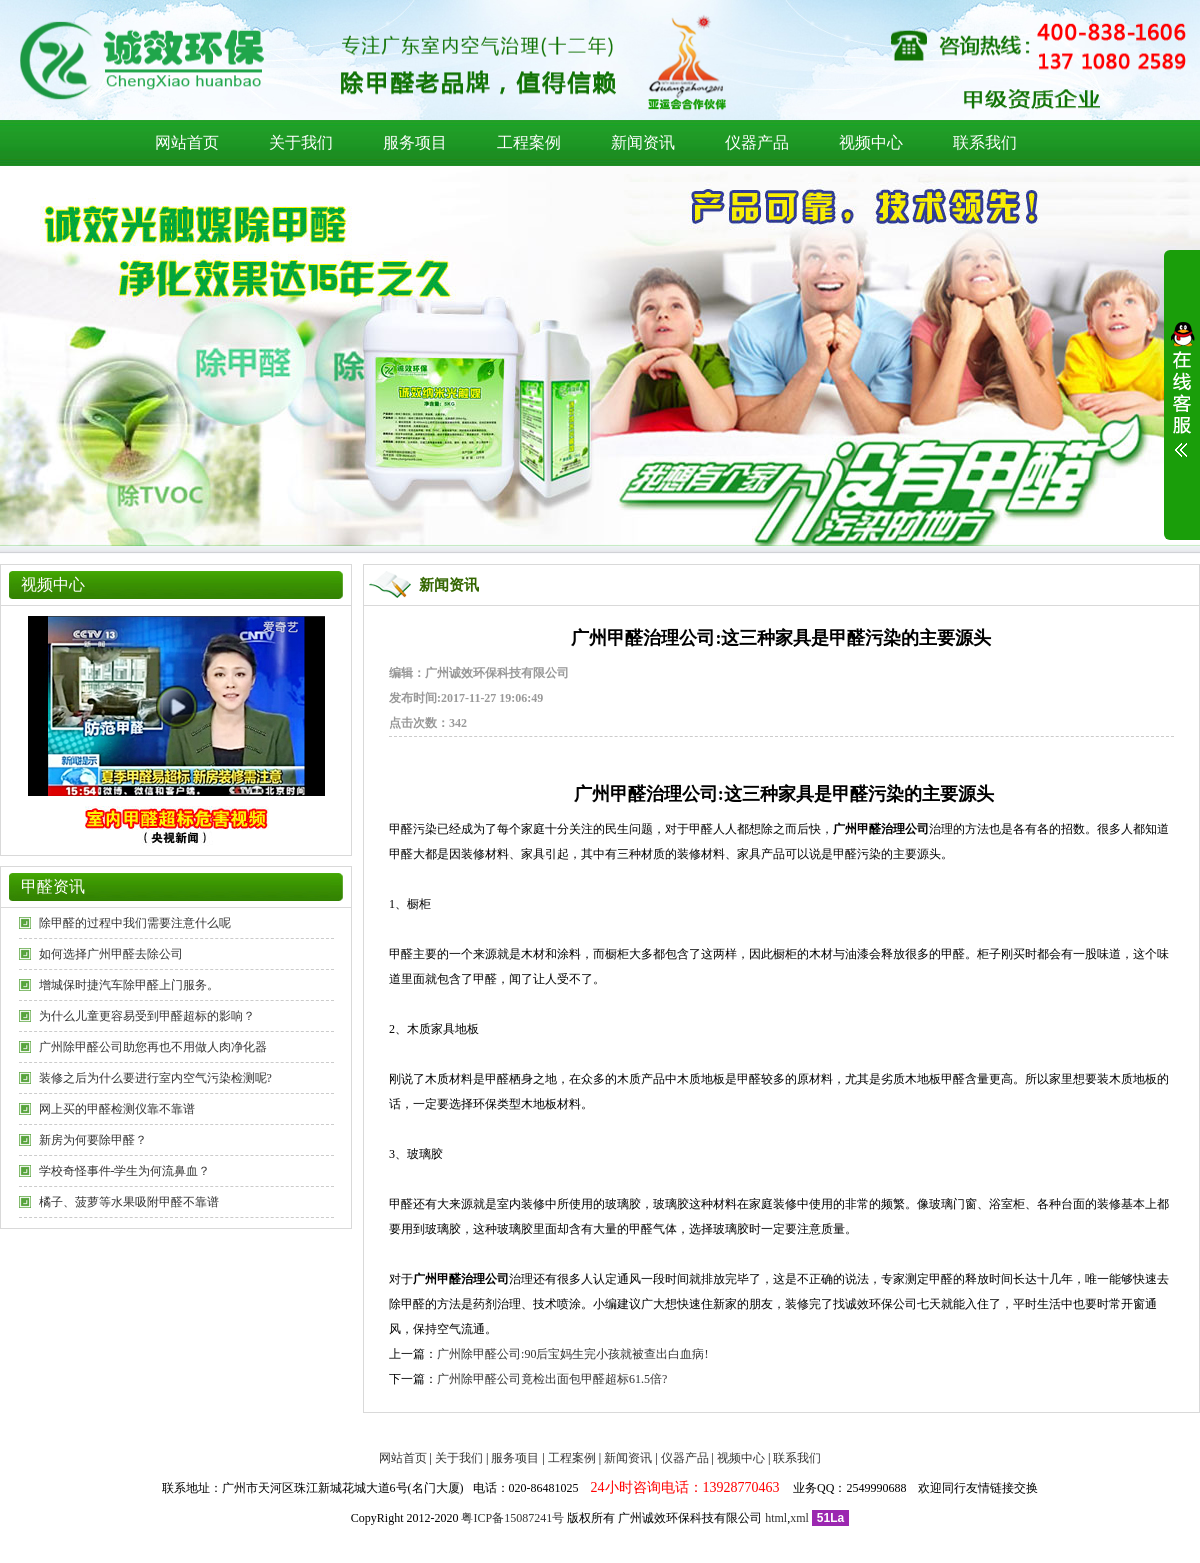 The width and height of the screenshot is (1200, 1563). Describe the element at coordinates (153, 1047) in the screenshot. I see `广州除甲醛公司助您再也不用做人肉净化器` at that location.